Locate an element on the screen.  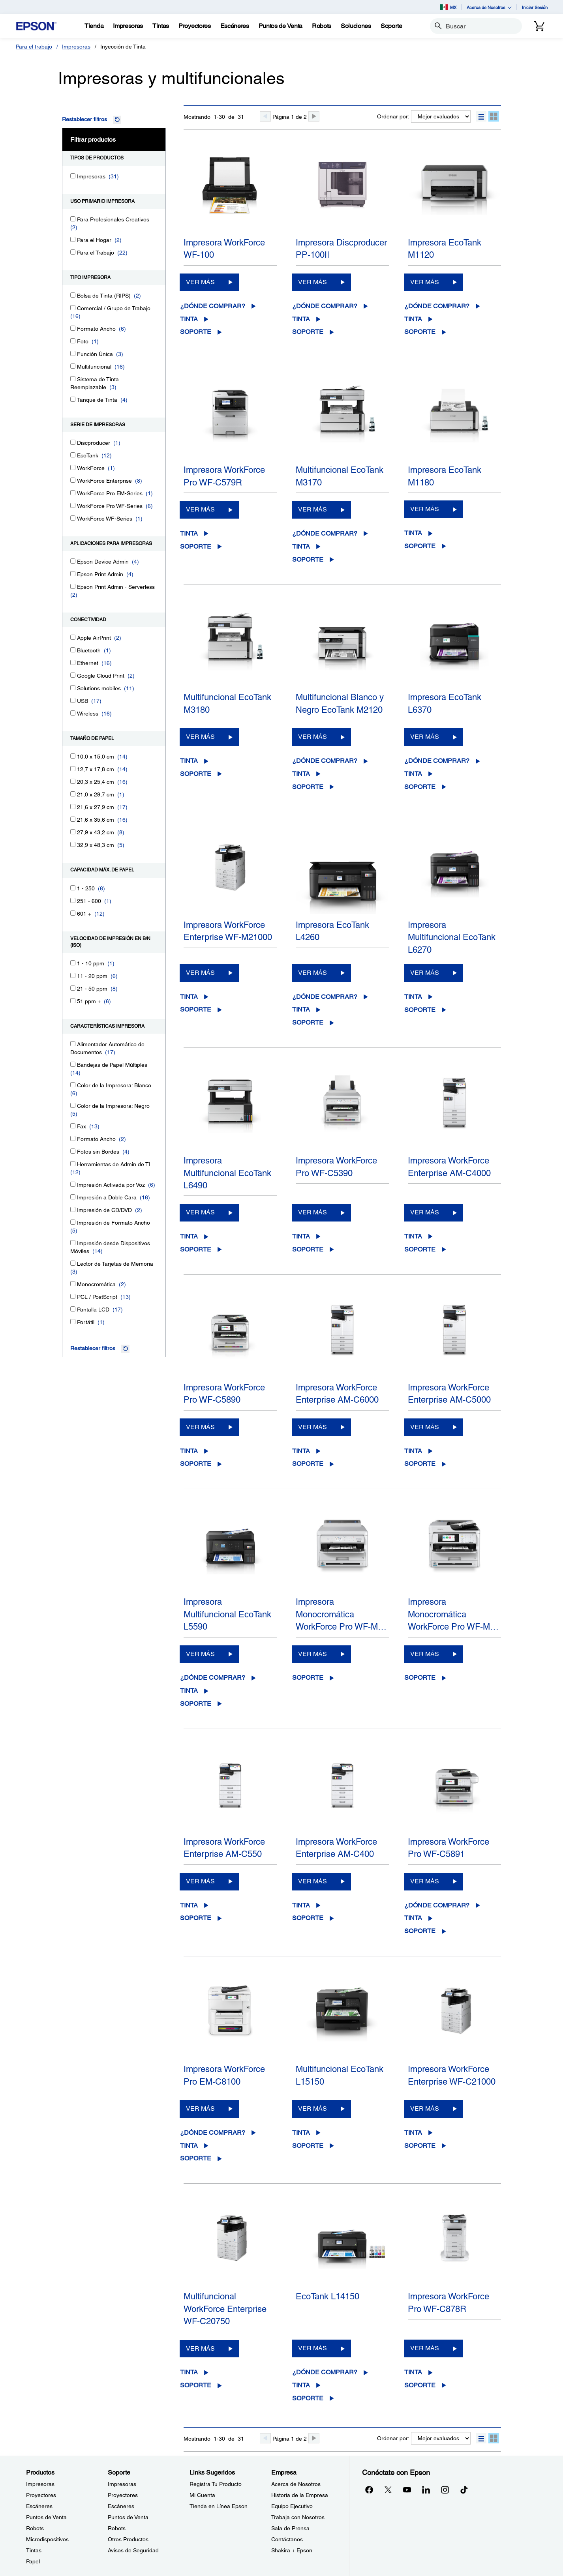
[WorkForce Pro WF-Series] is located at coordinates (72, 505).